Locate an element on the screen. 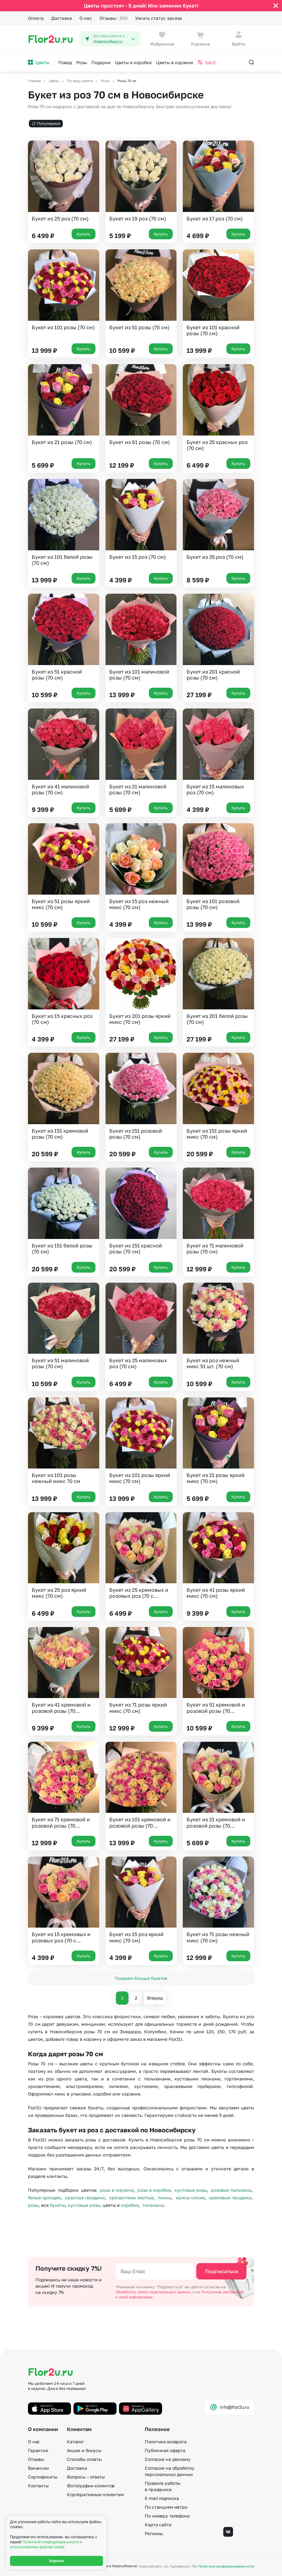 The image size is (282, 2576). По станциям метро is located at coordinates (166, 2507).